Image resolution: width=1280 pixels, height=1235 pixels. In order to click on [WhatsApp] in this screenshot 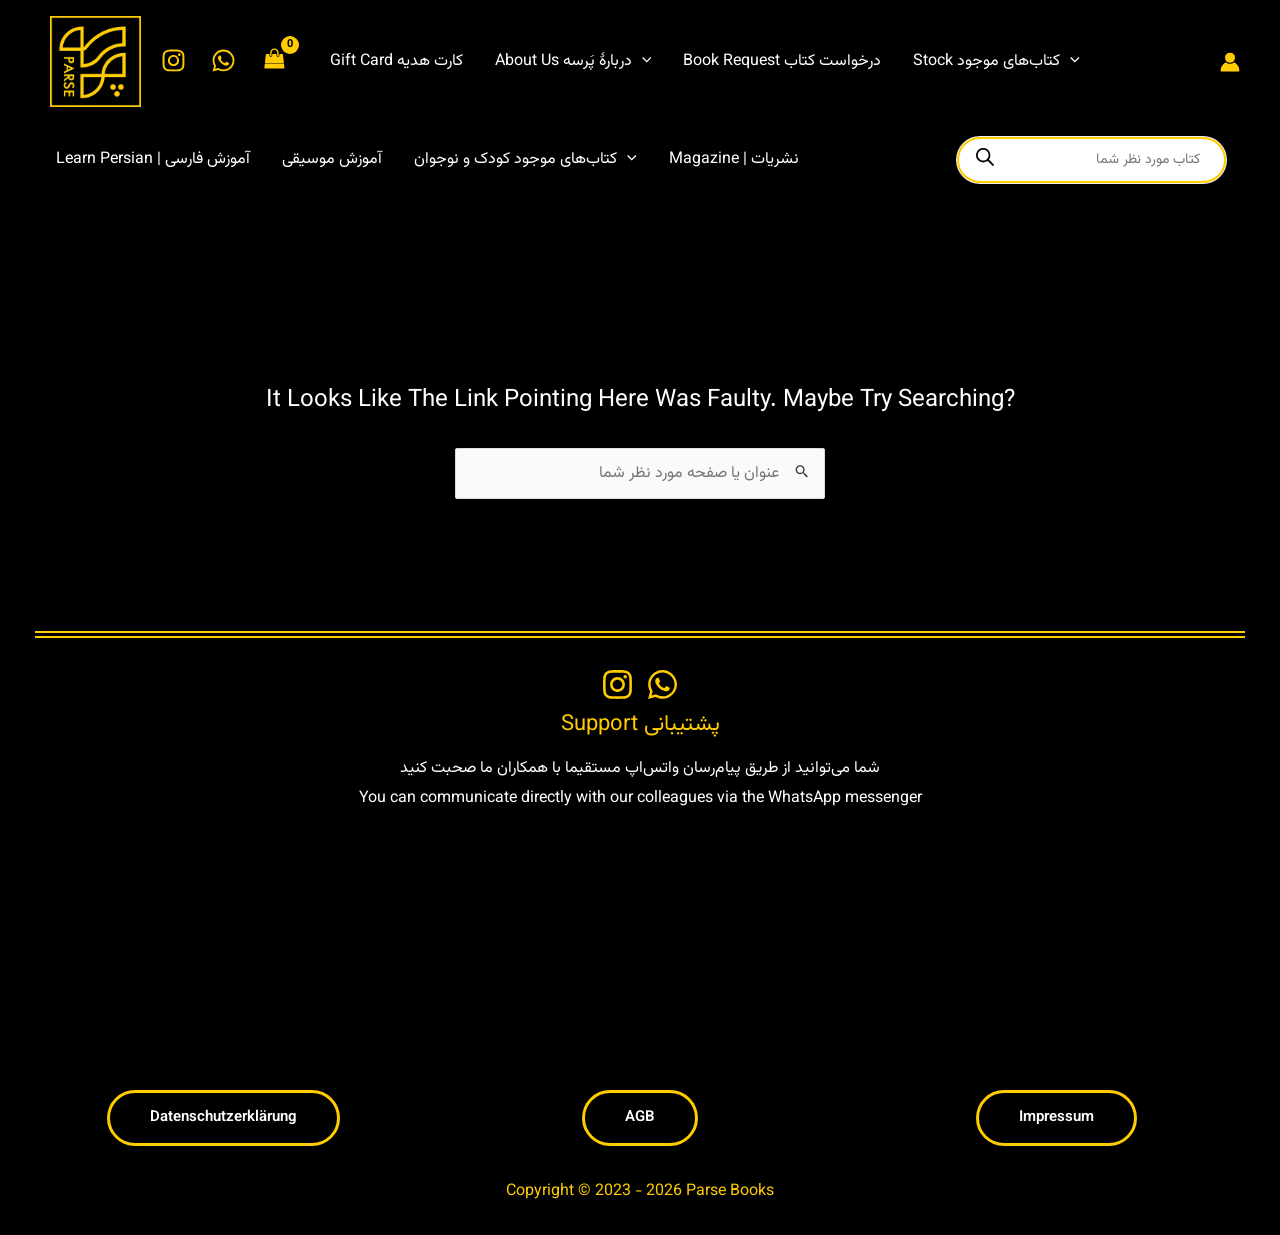, I will do `click(223, 60)`.